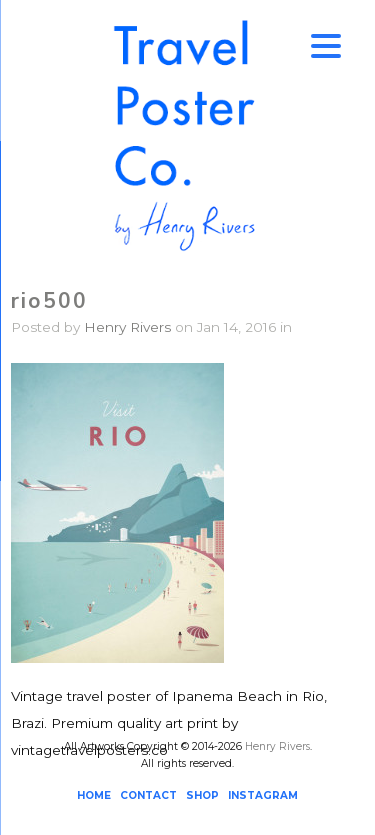 The width and height of the screenshot is (375, 835). I want to click on CONTACT, so click(148, 795).